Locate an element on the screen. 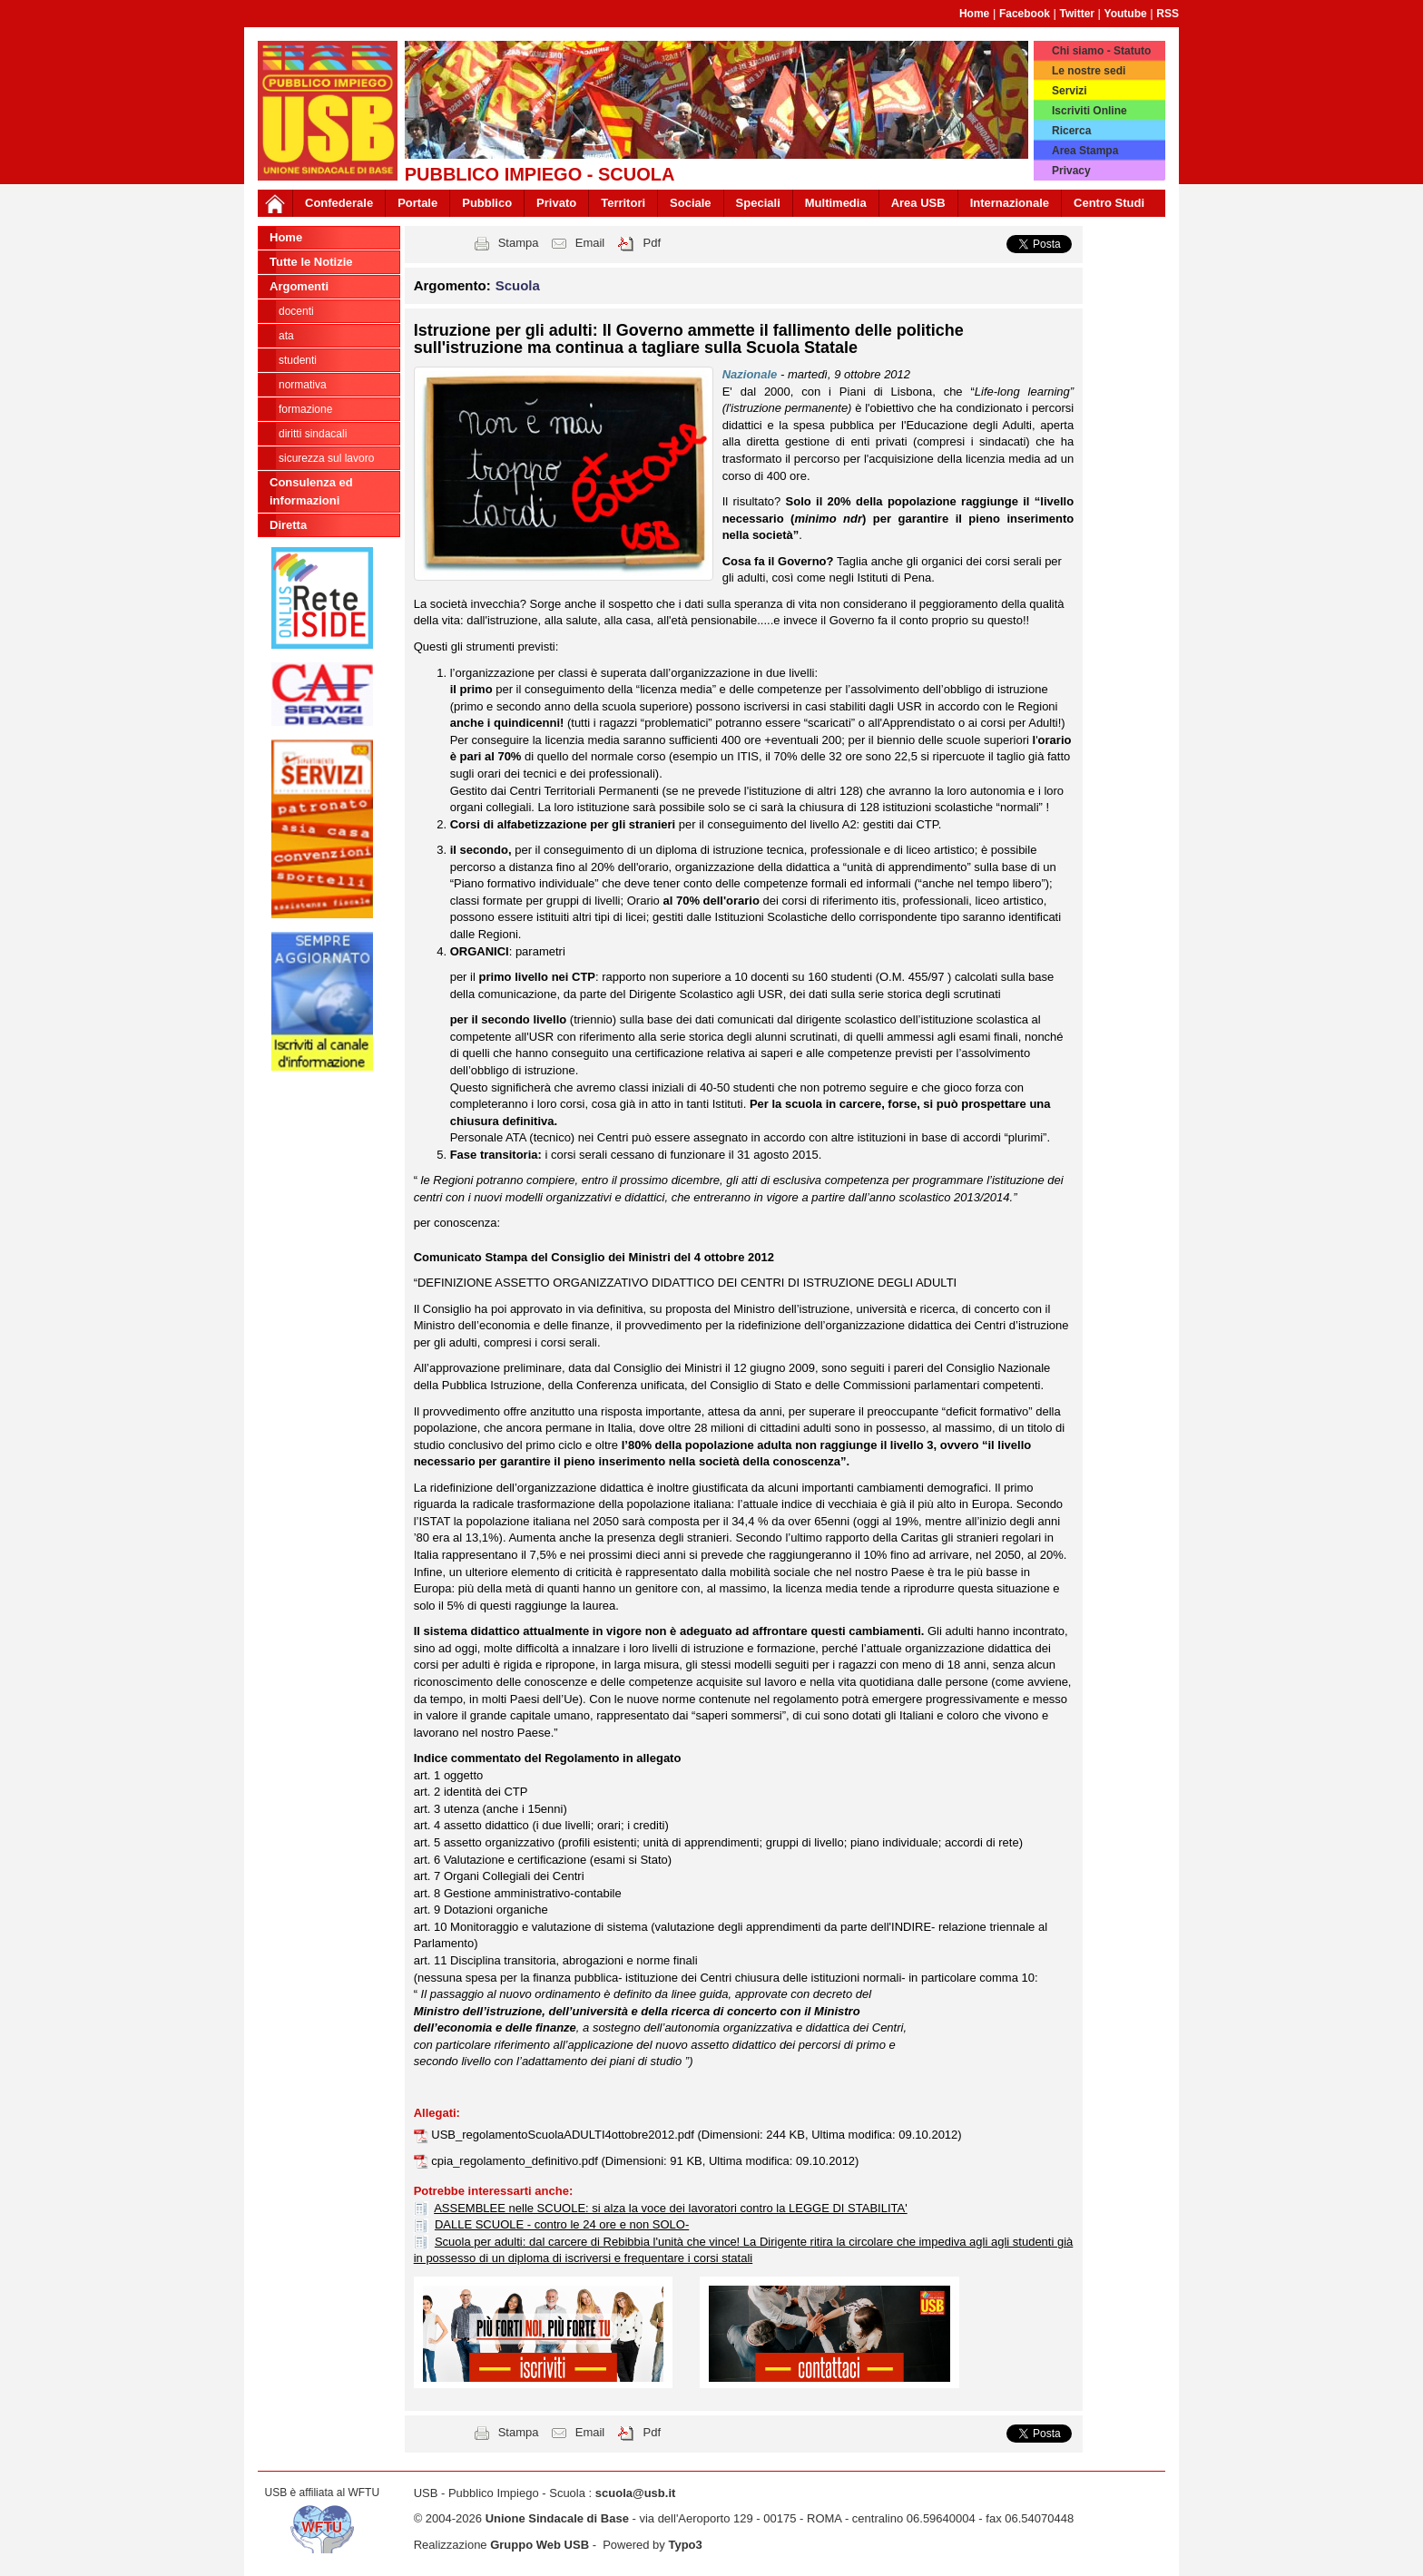 The width and height of the screenshot is (1423, 2576). Normativa is located at coordinates (303, 384).